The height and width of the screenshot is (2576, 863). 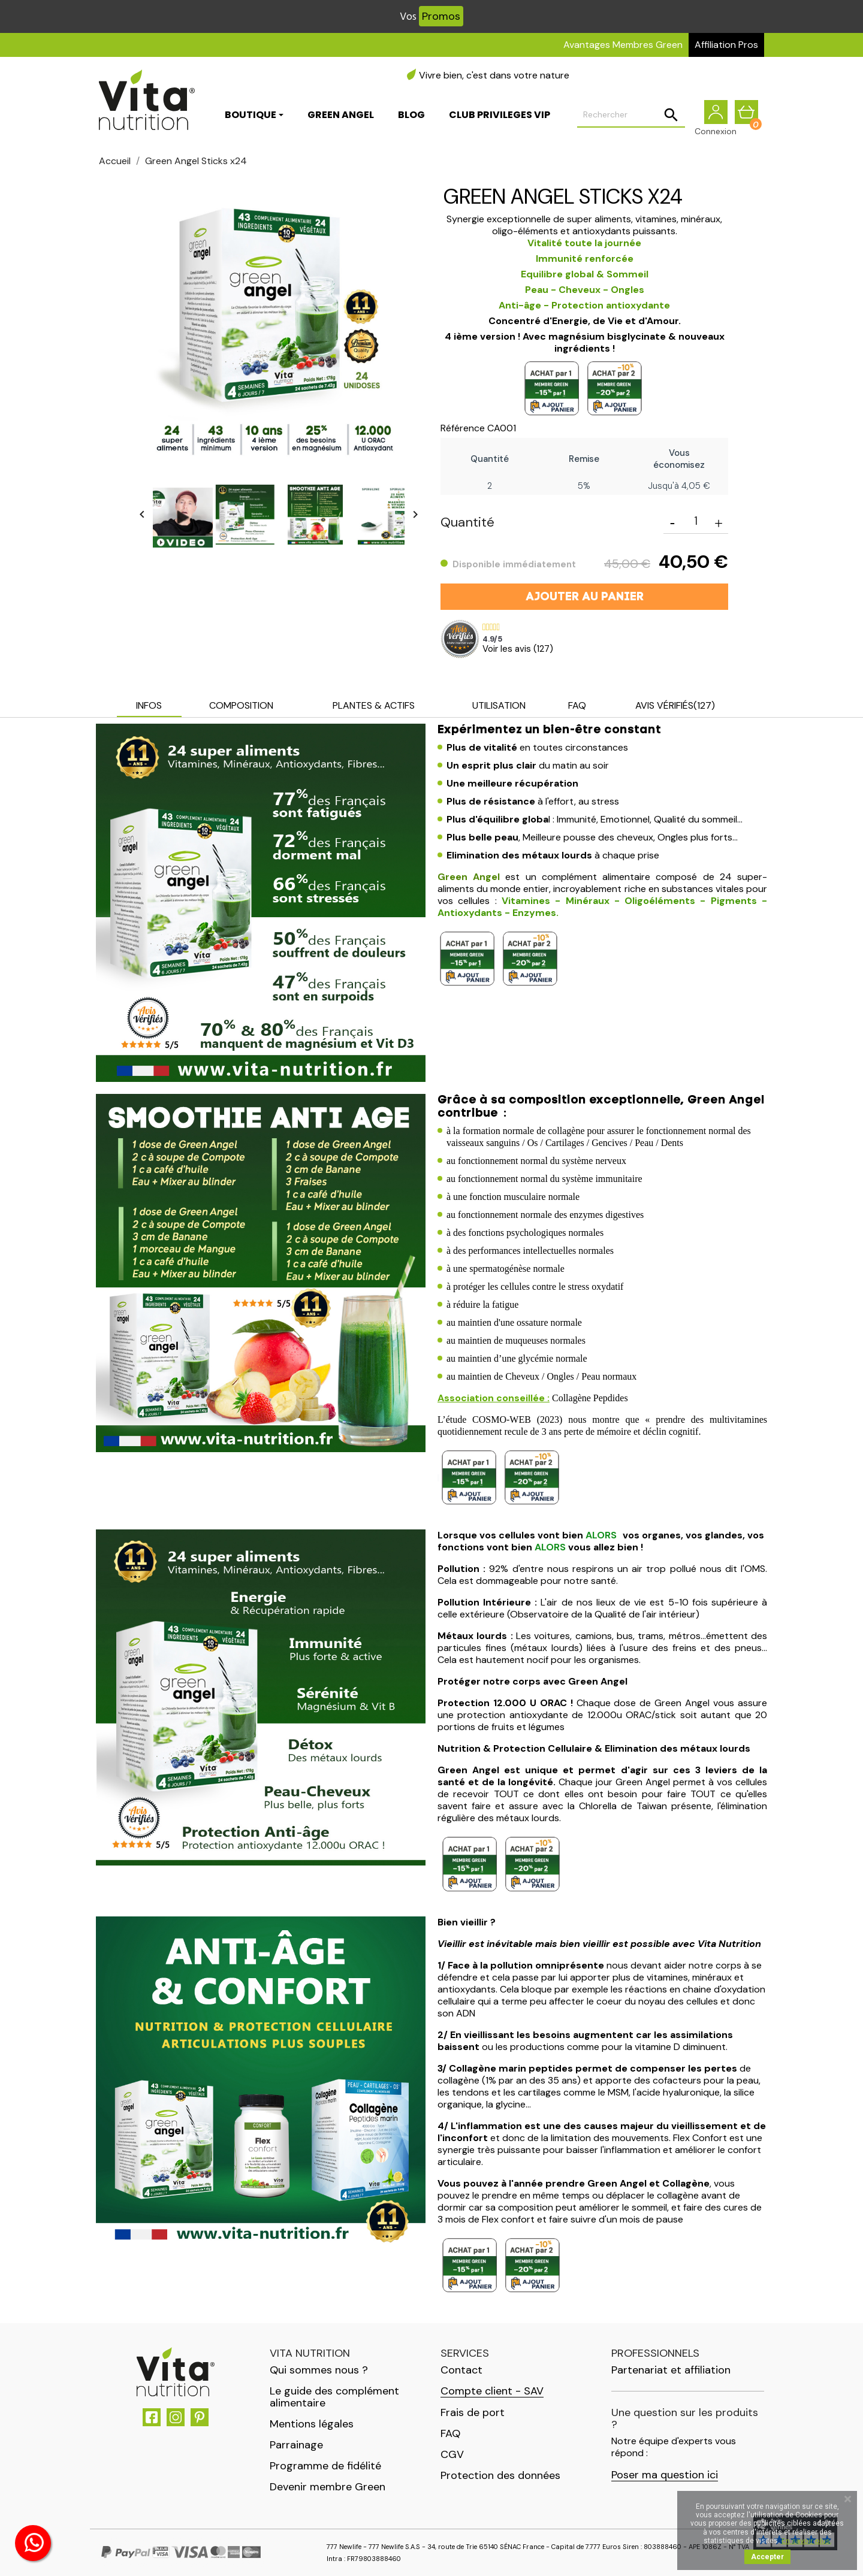 What do you see at coordinates (500, 2475) in the screenshot?
I see `Protection des données` at bounding box center [500, 2475].